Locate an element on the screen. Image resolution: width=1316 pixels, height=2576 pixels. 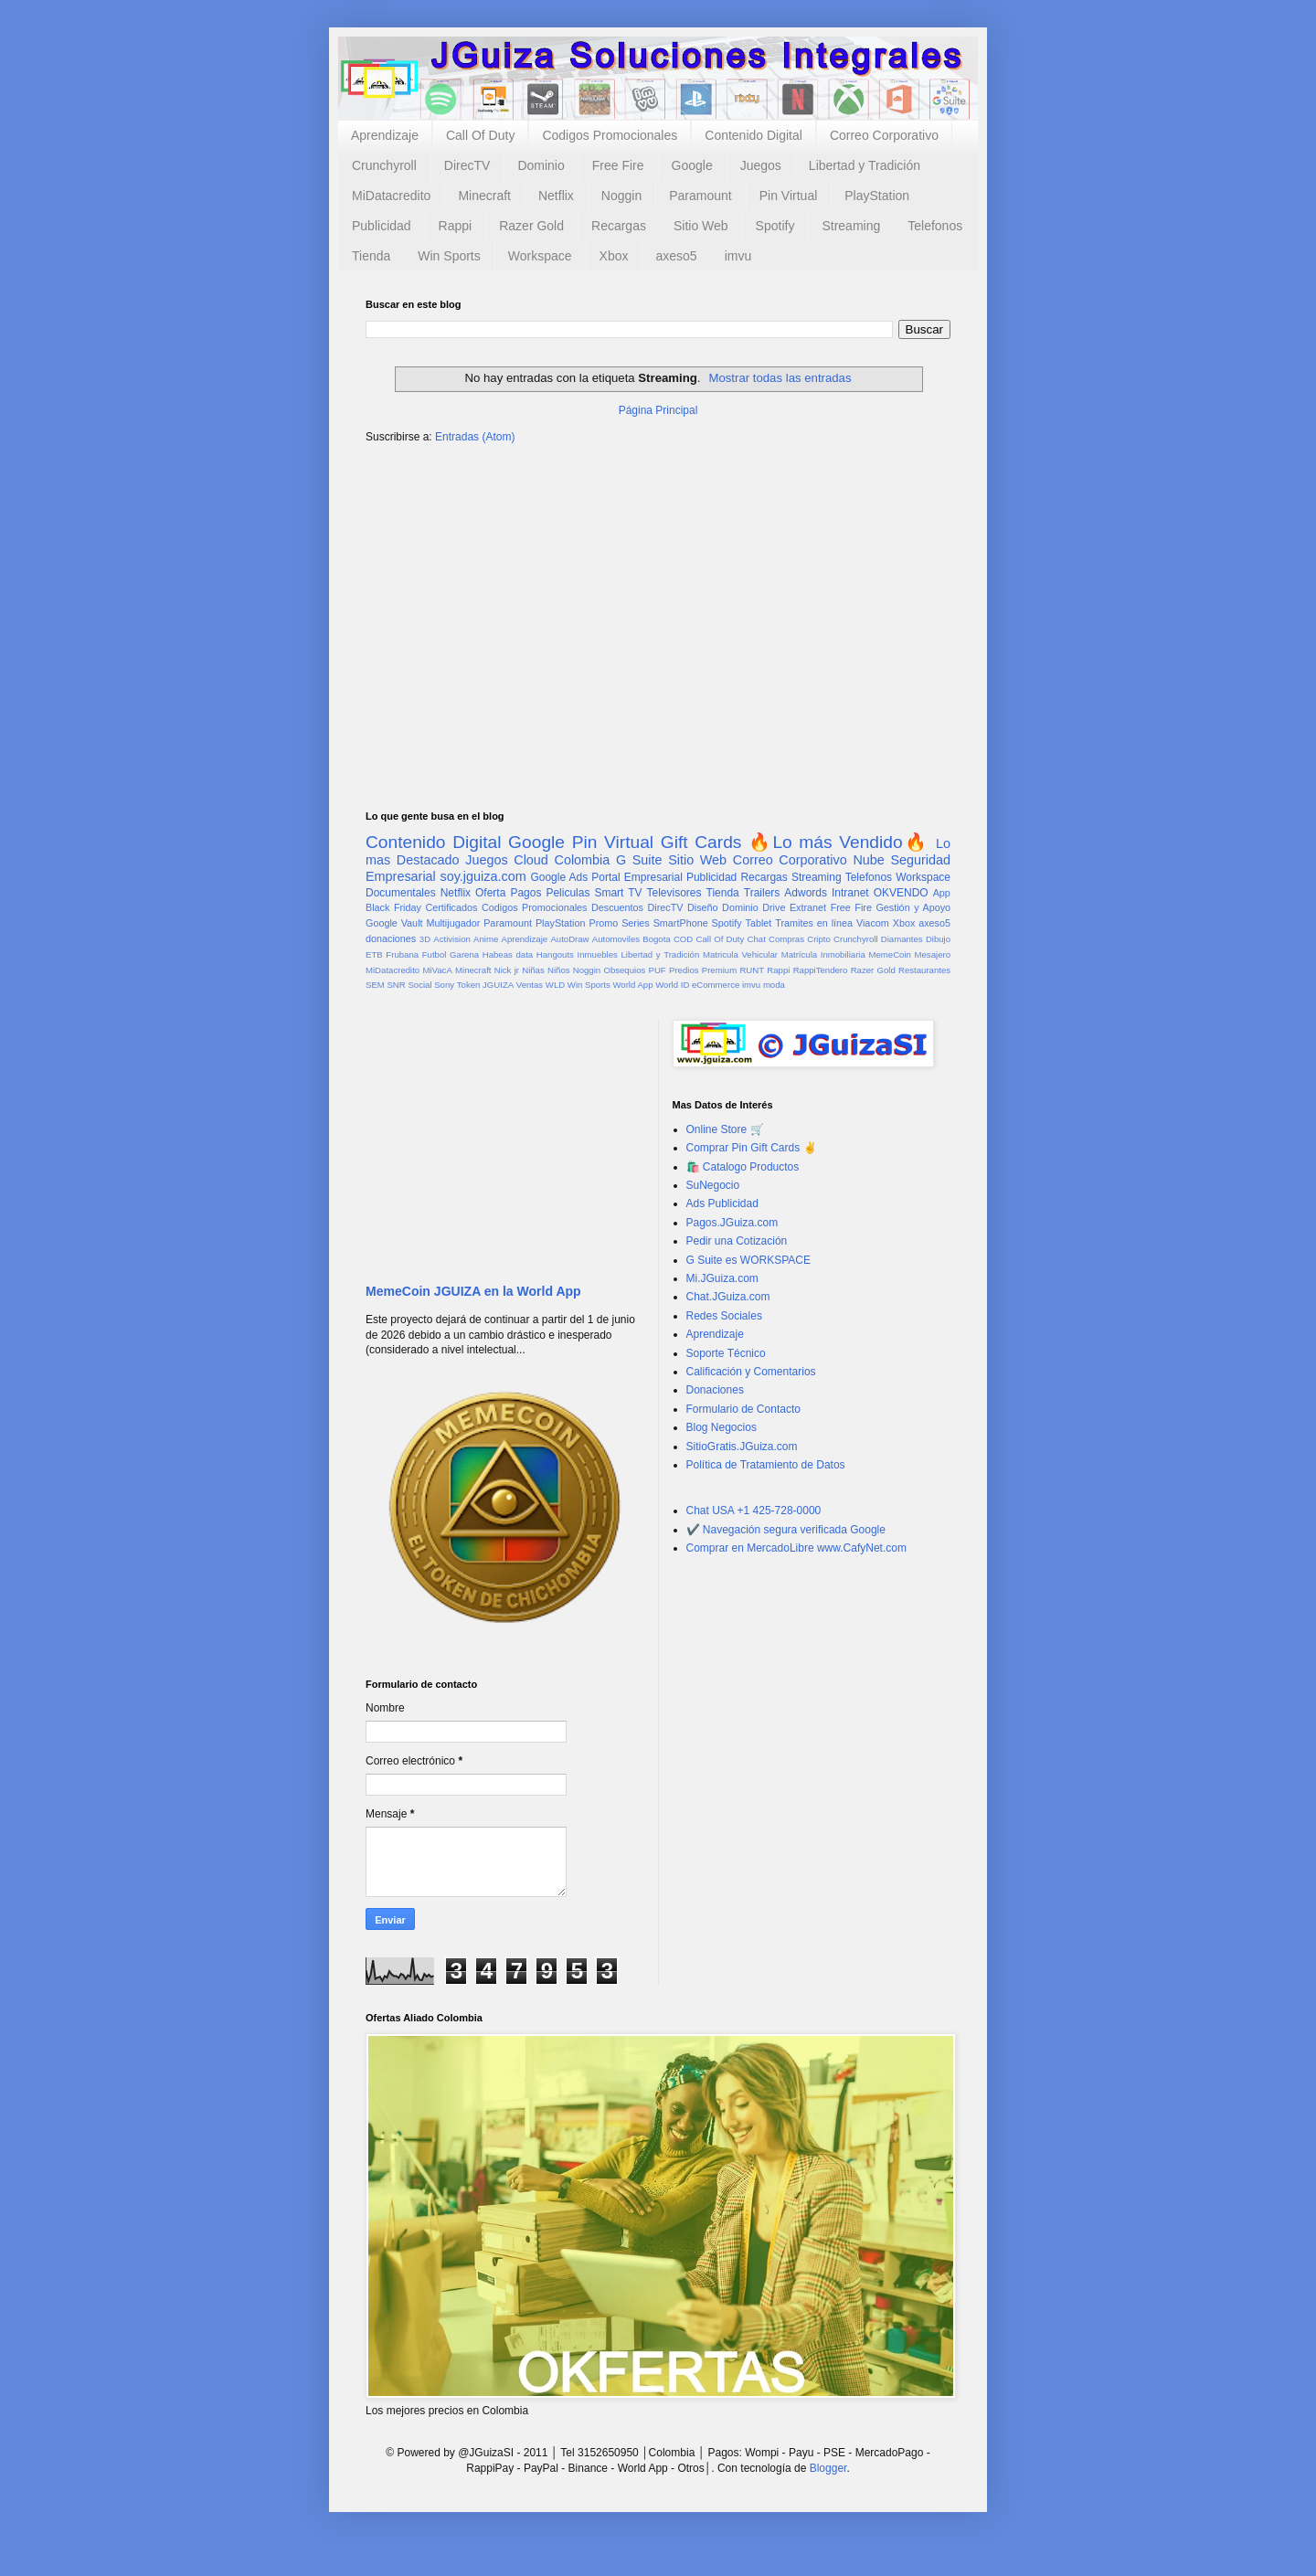
Blog Negocios is located at coordinates (721, 1427).